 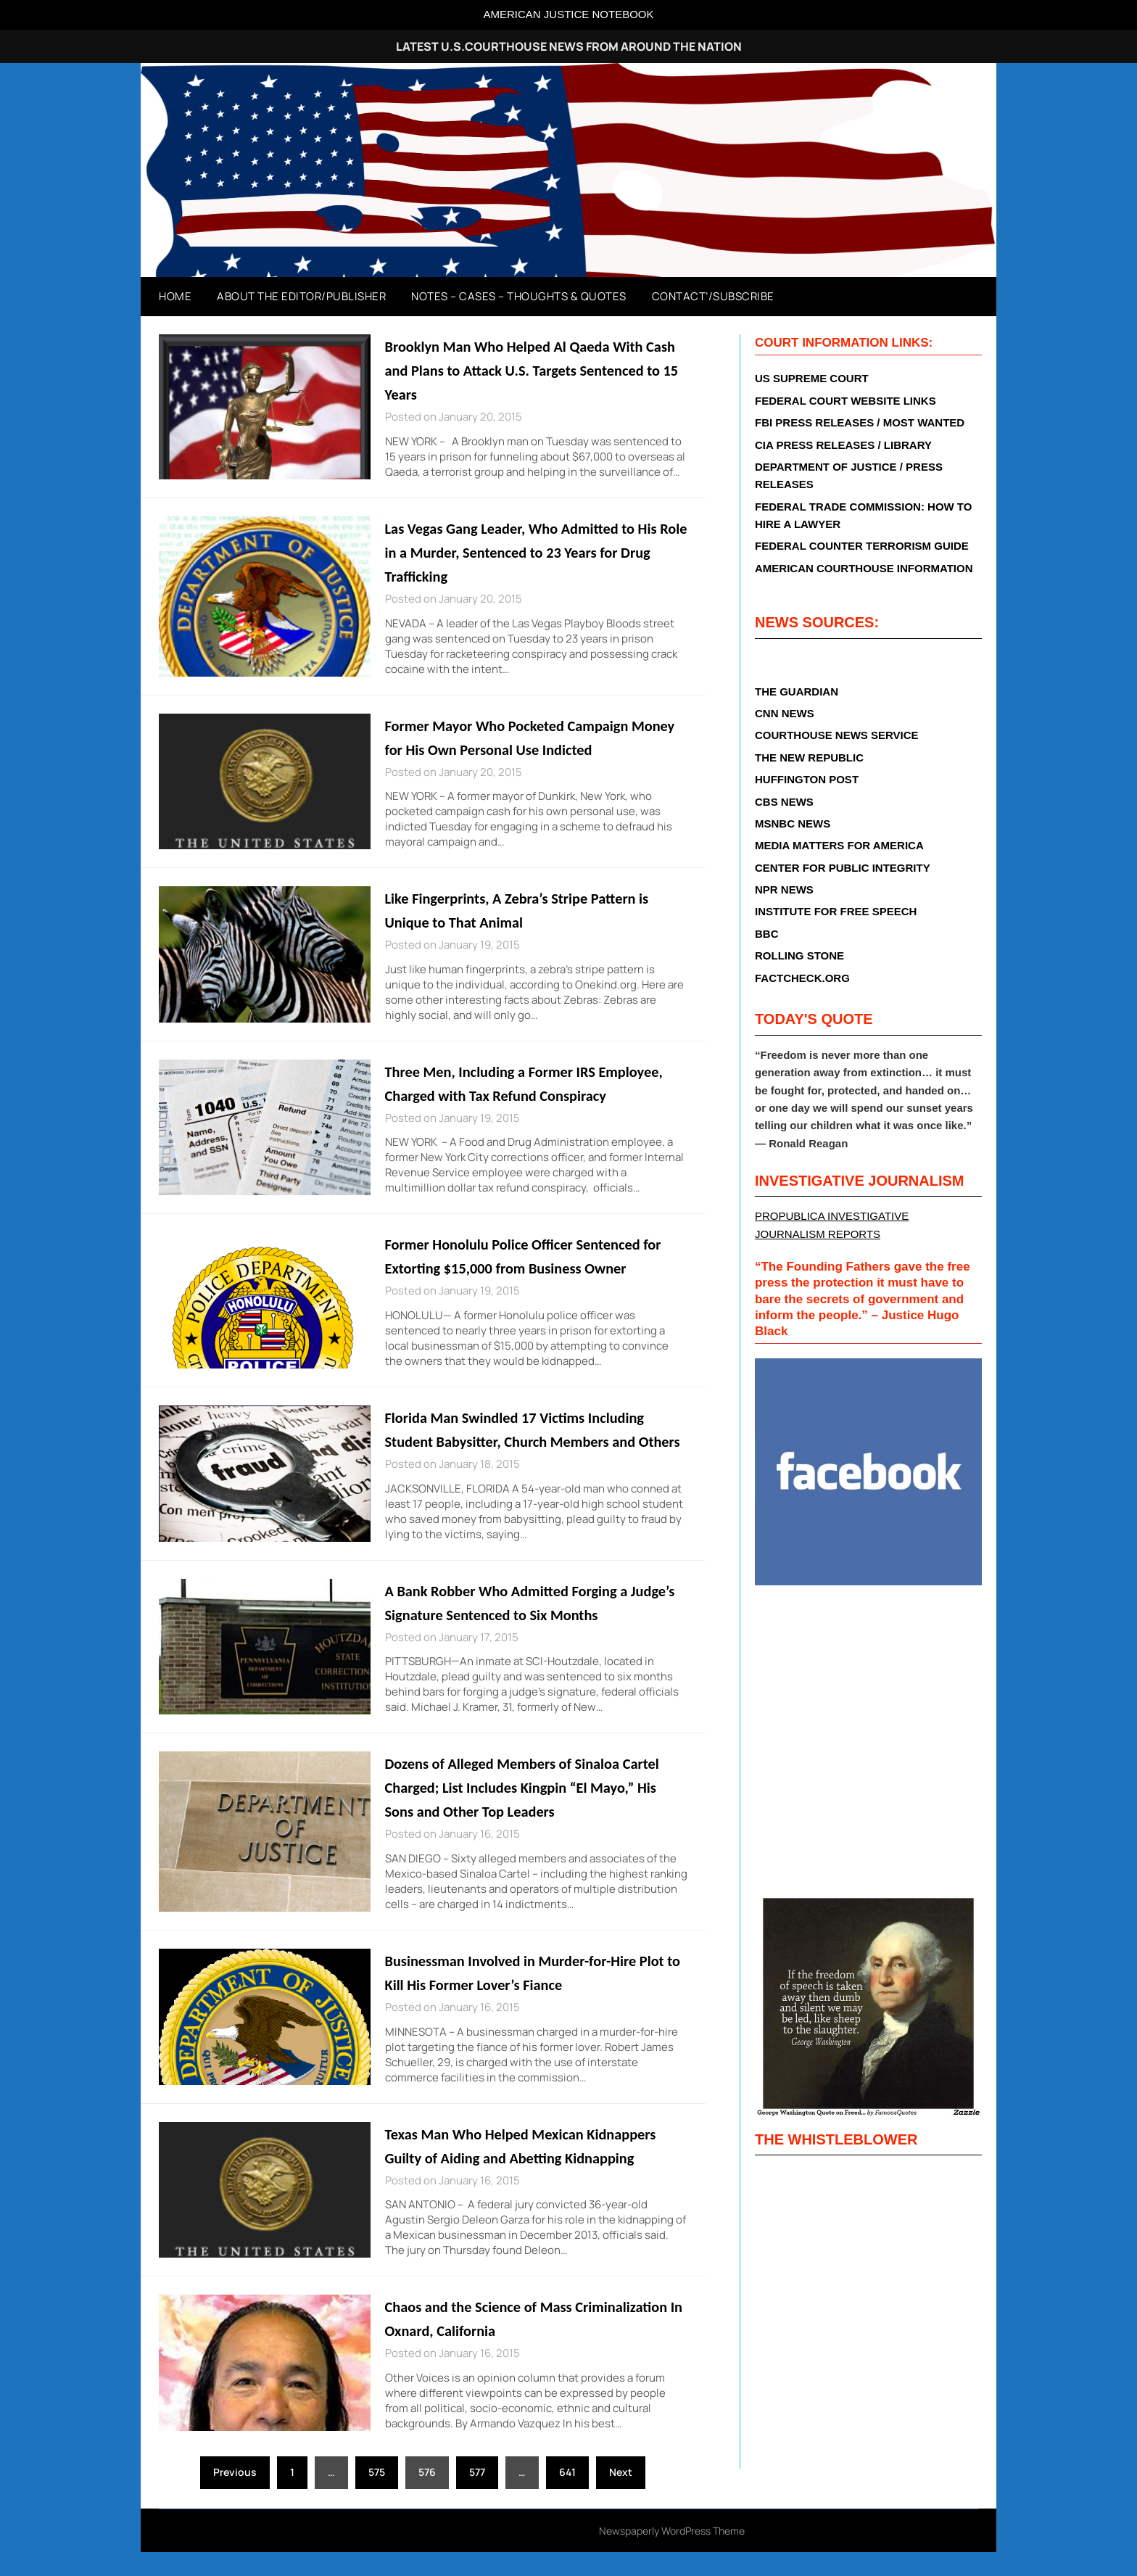 I want to click on HUFFINGTON POST, so click(x=807, y=779).